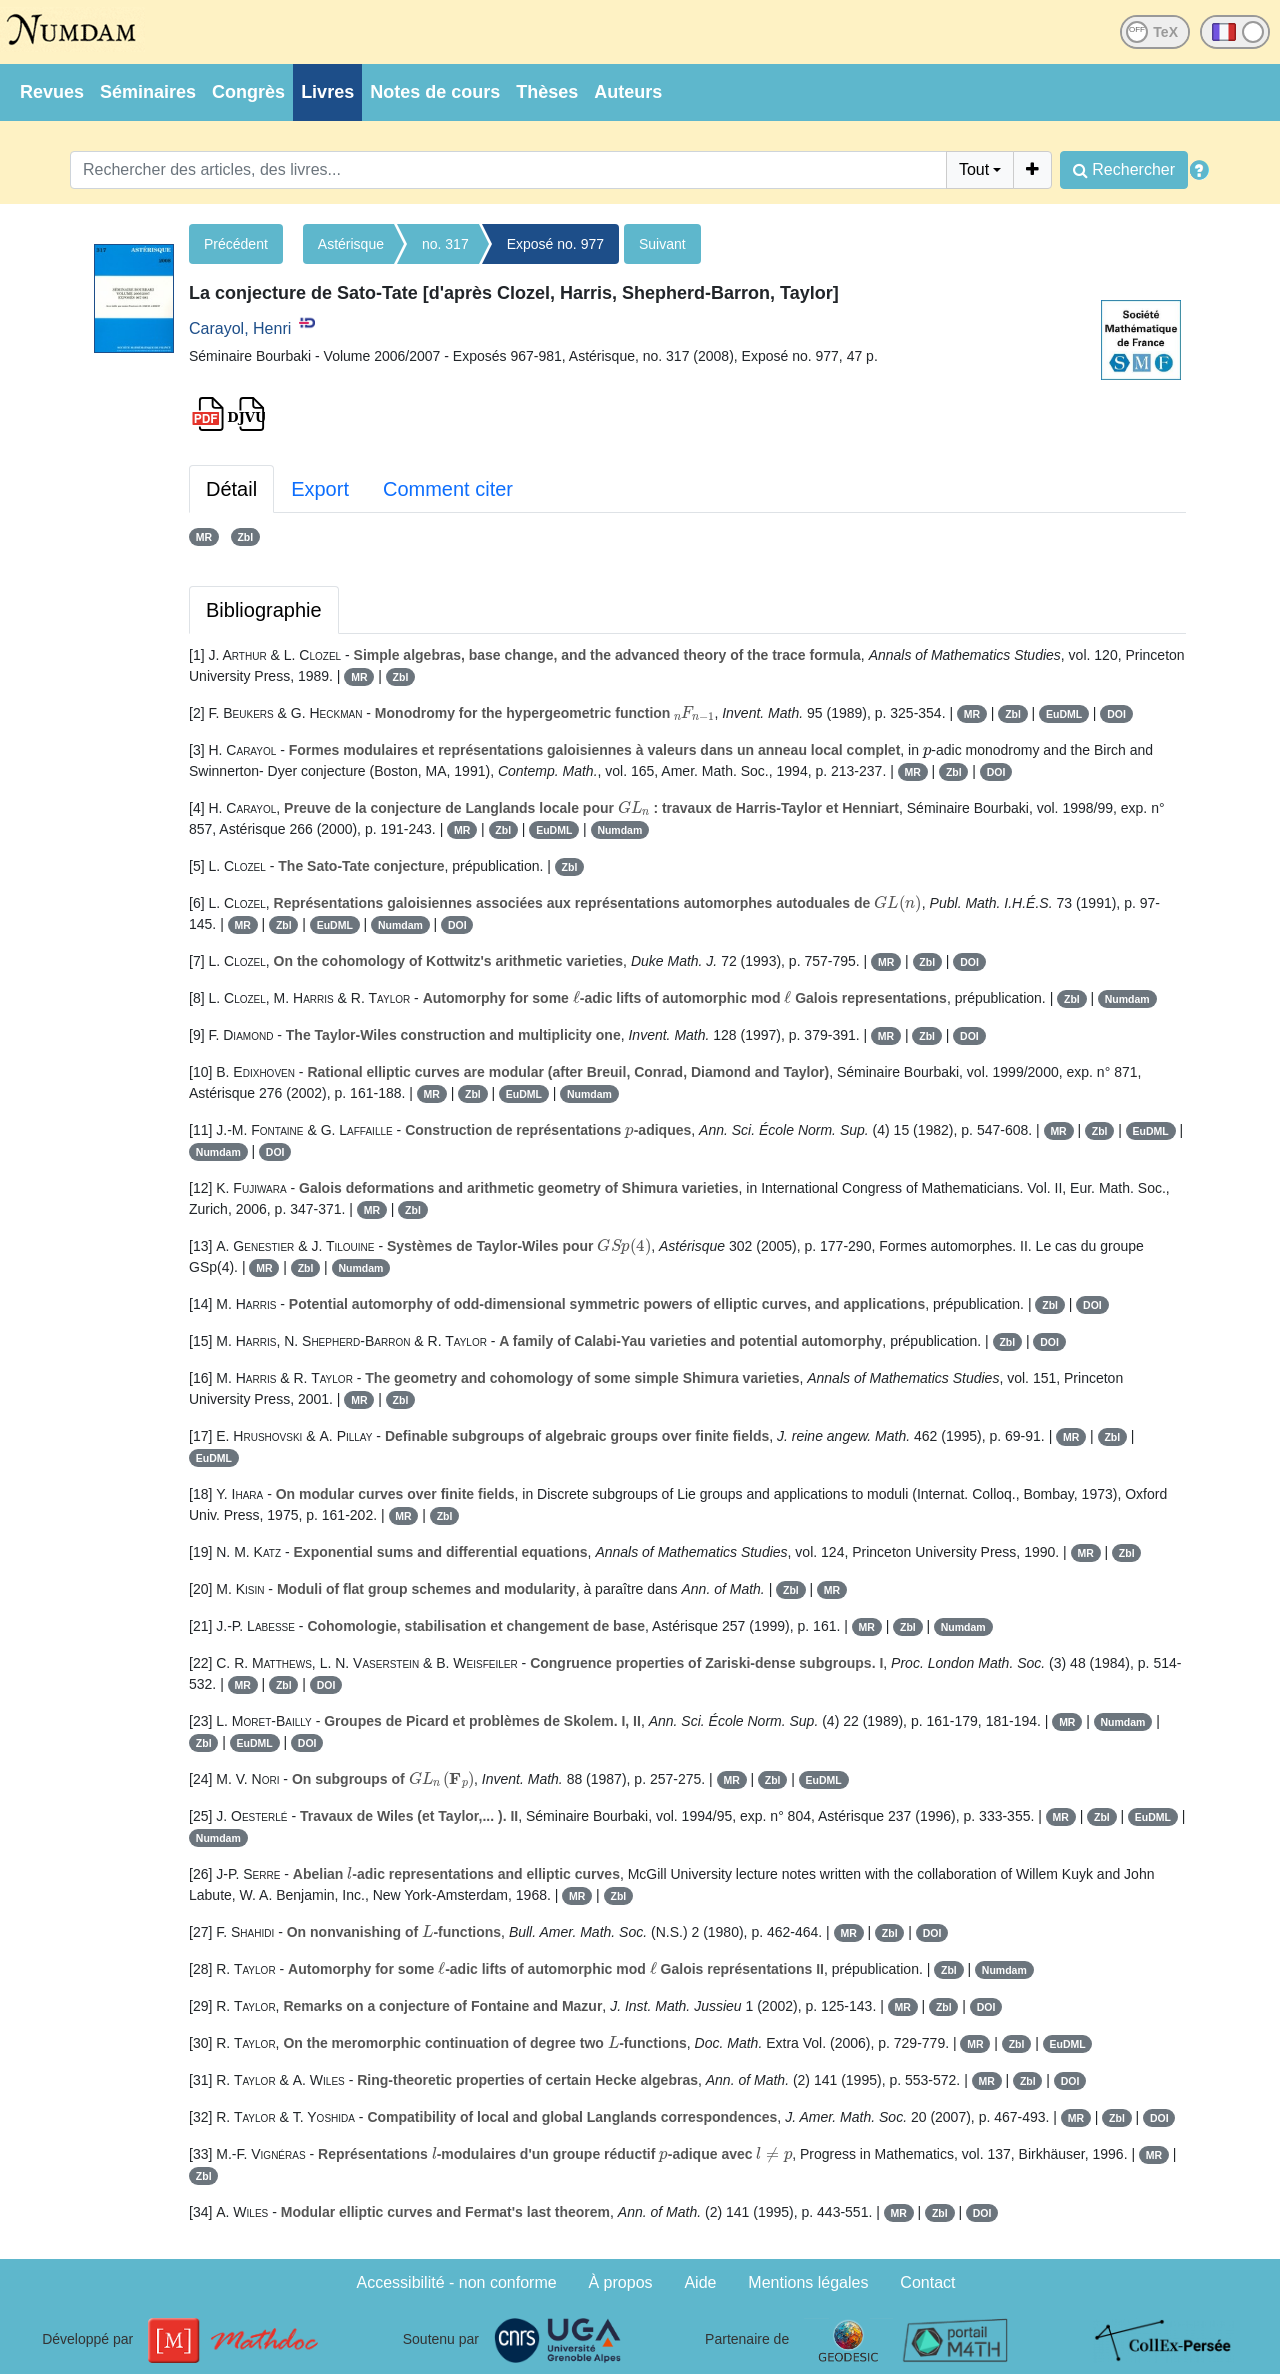 The image size is (1280, 2374). Describe the element at coordinates (264, 610) in the screenshot. I see `Bibliographie` at that location.